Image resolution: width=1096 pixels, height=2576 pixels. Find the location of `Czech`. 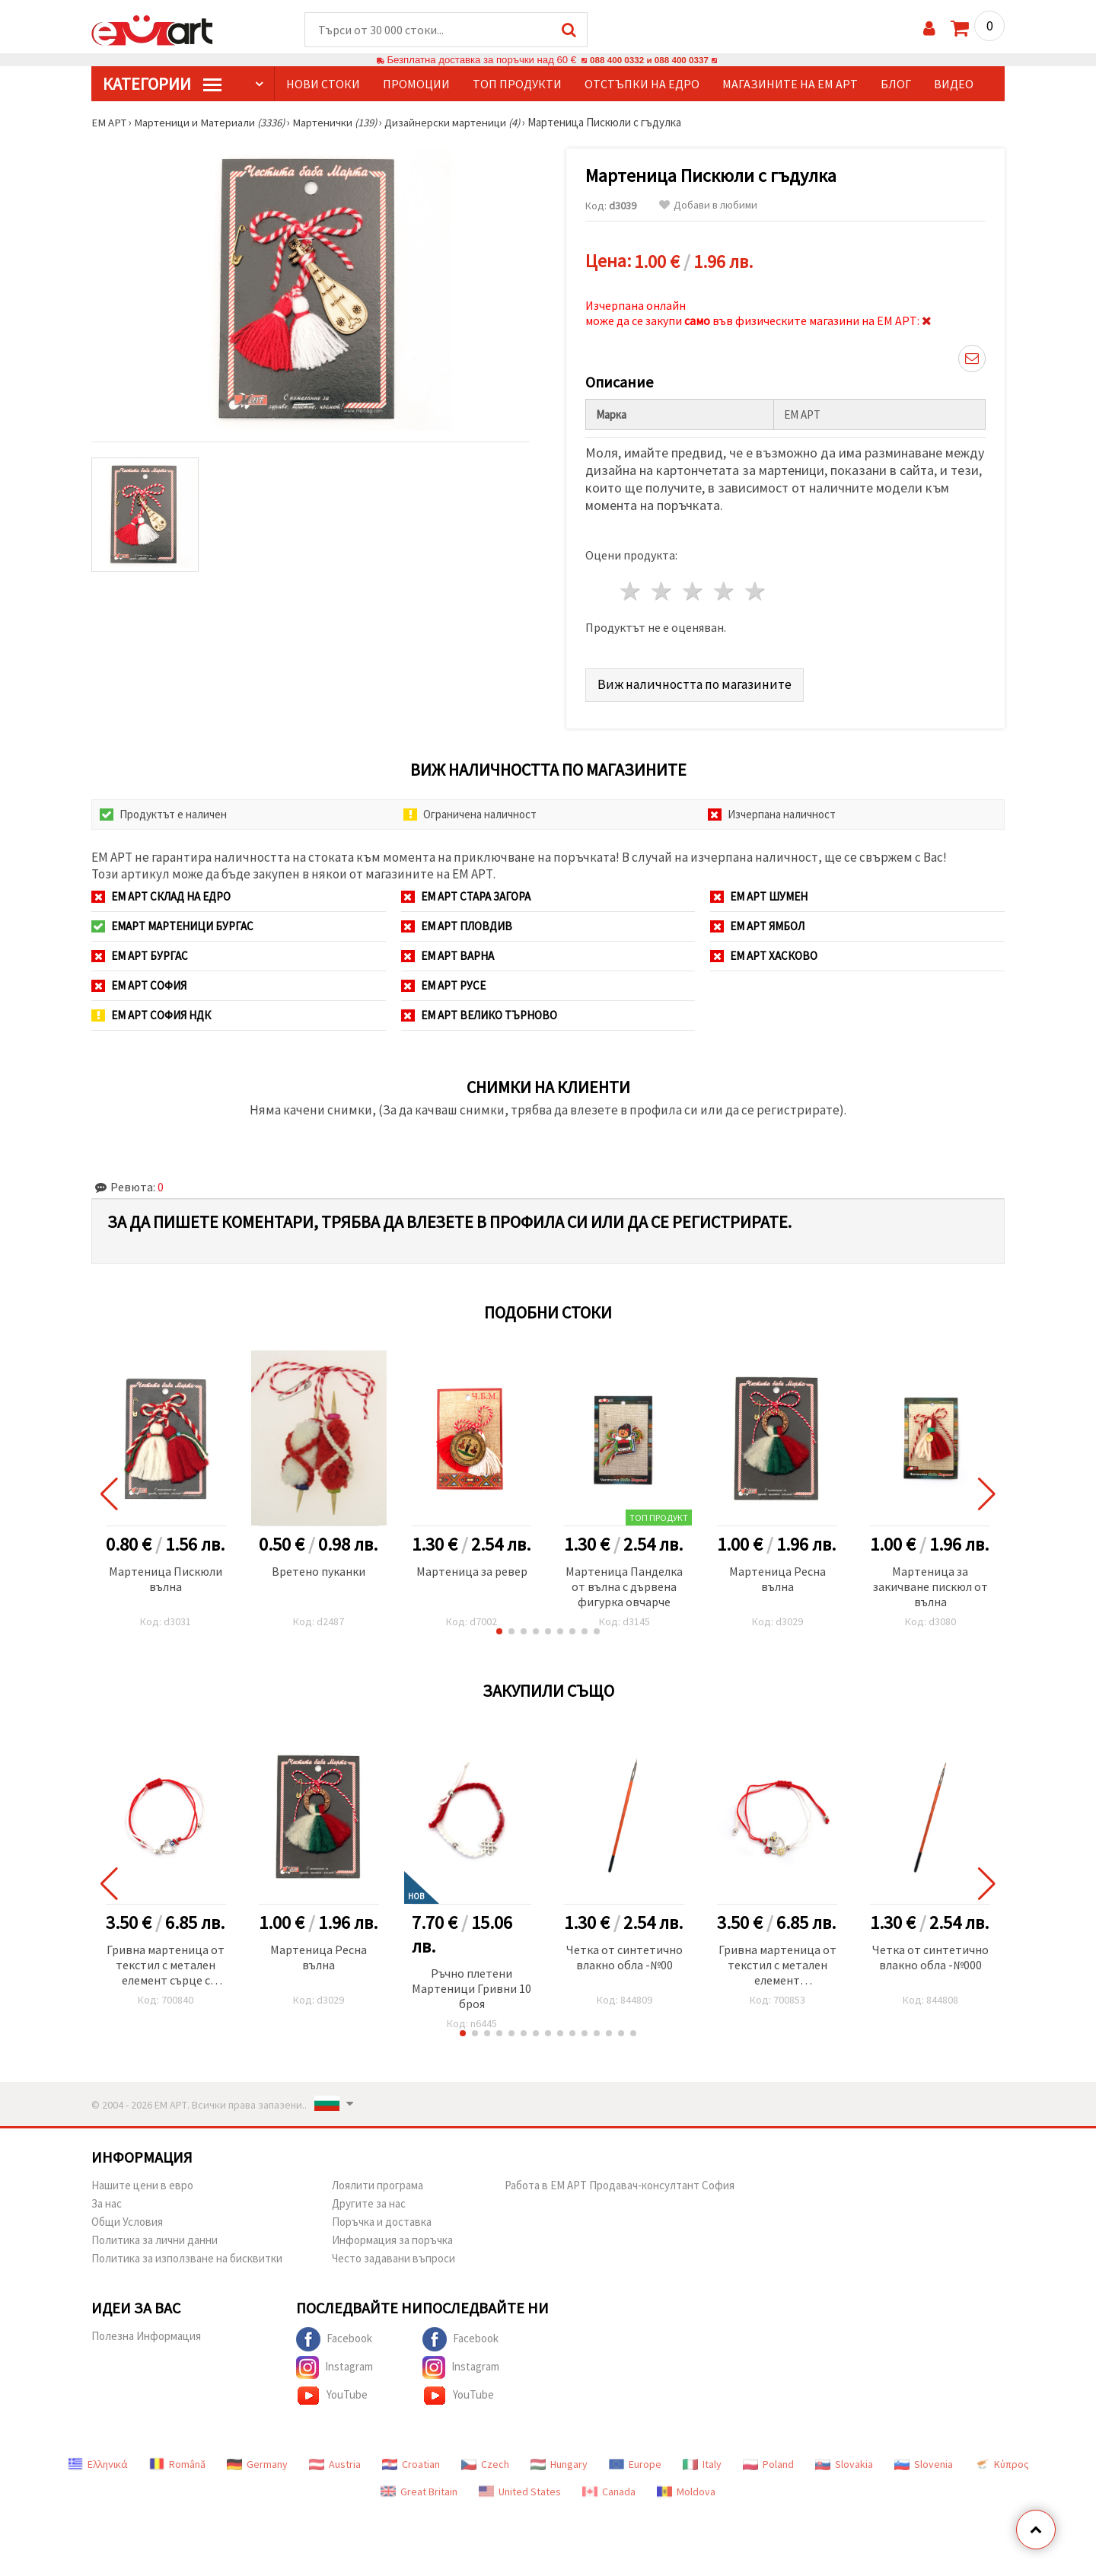

Czech is located at coordinates (485, 2461).